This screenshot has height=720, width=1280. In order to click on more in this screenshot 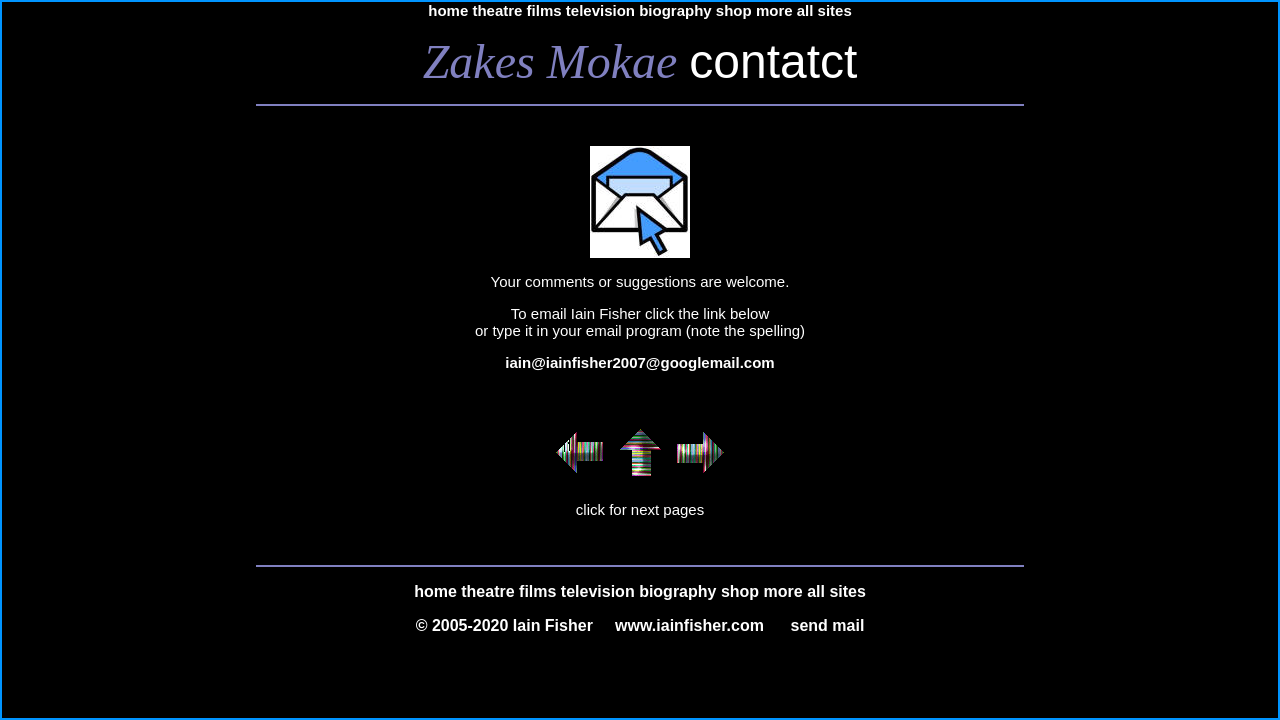, I will do `click(774, 10)`.